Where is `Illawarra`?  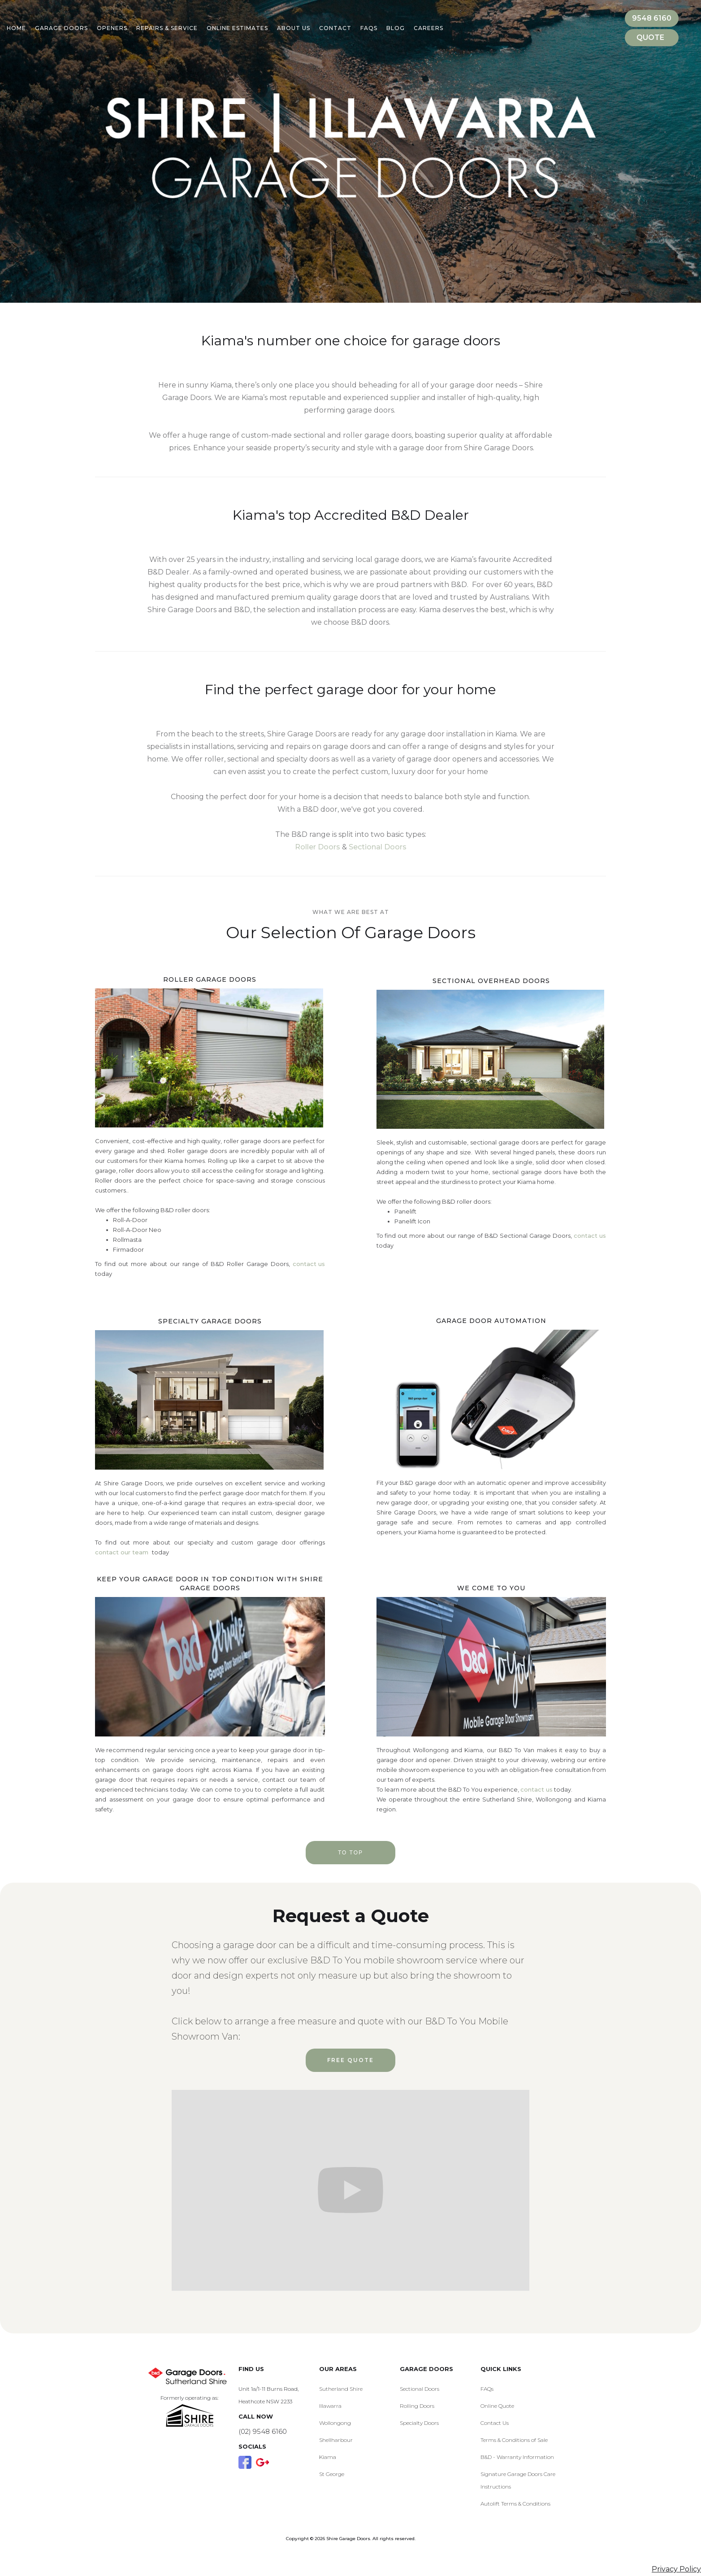
Illawarra is located at coordinates (330, 2405).